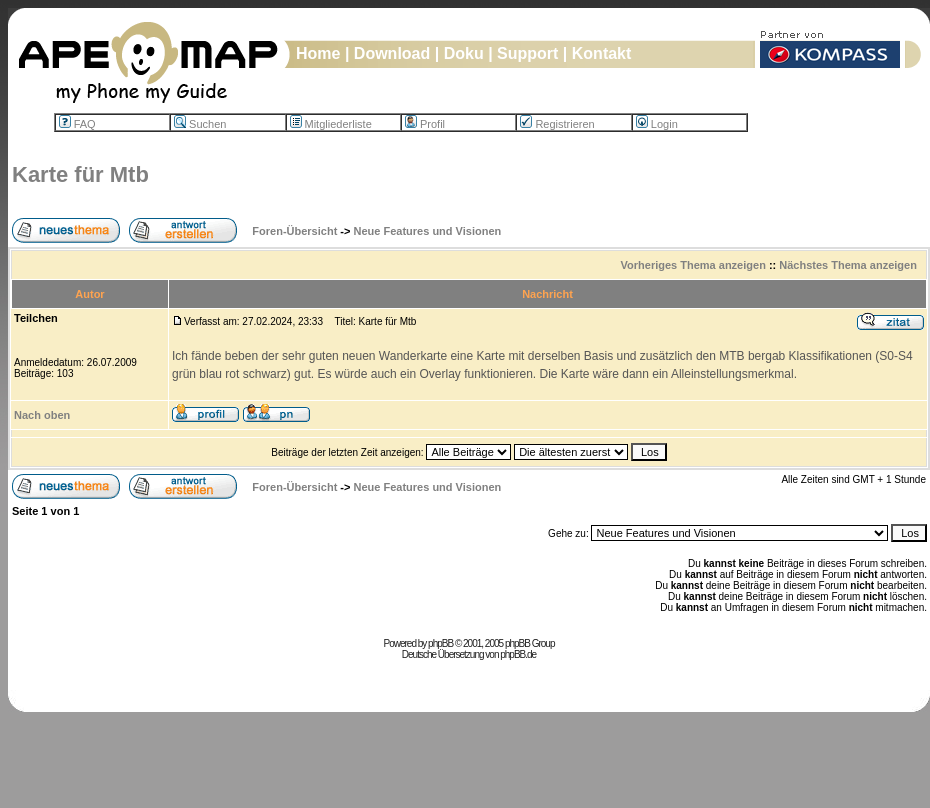 The width and height of the screenshot is (930, 808). What do you see at coordinates (42, 415) in the screenshot?
I see `Nach oben` at bounding box center [42, 415].